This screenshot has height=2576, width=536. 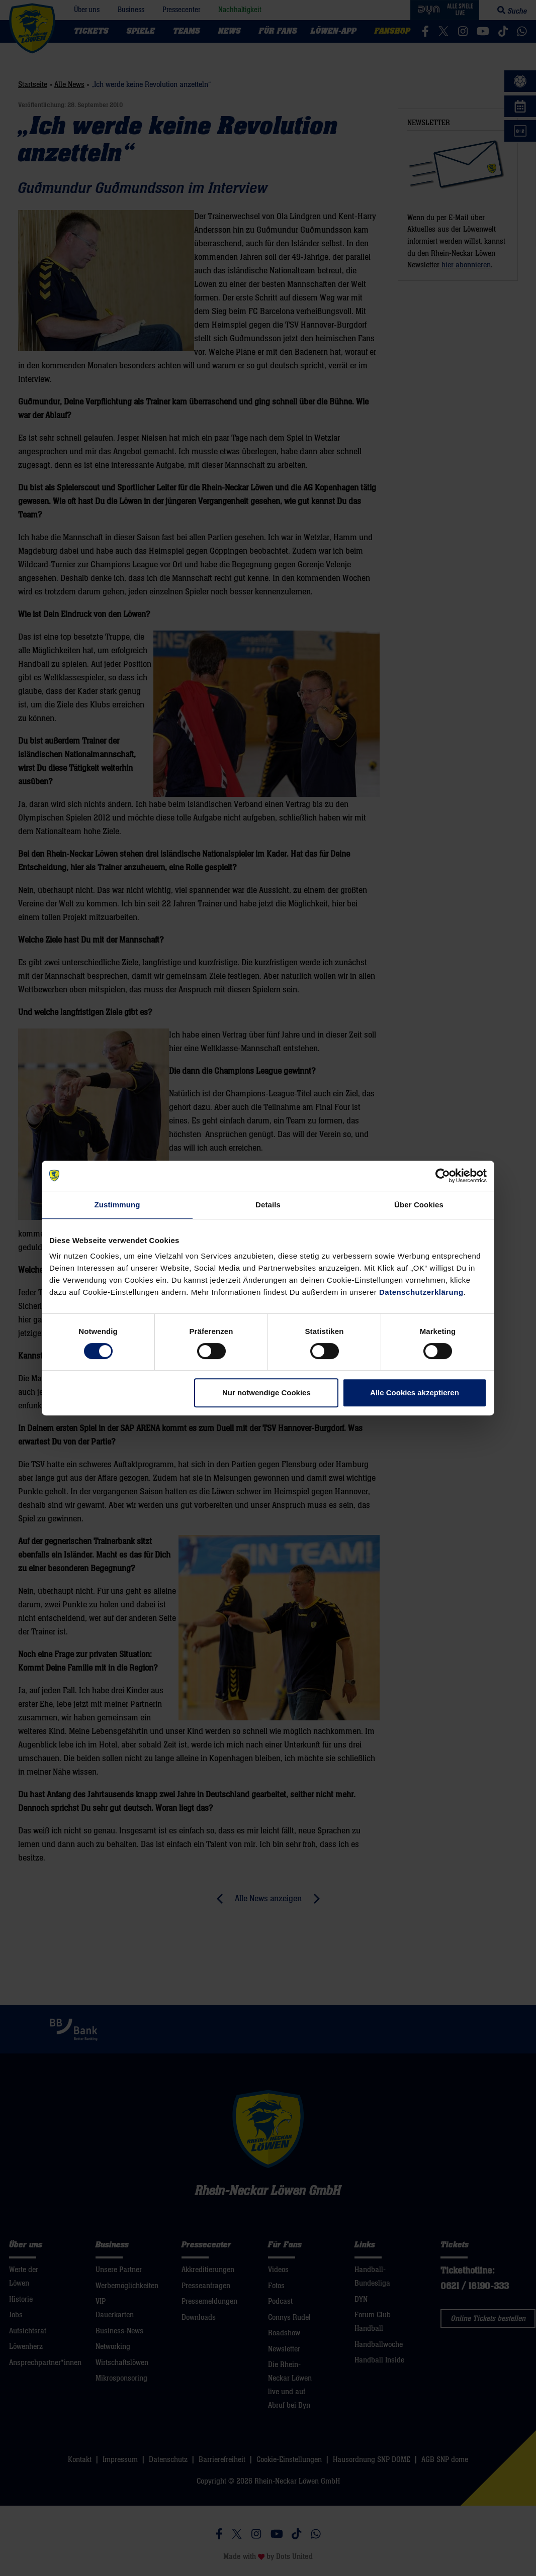 I want to click on Zustimmung [tab], so click(x=117, y=1204).